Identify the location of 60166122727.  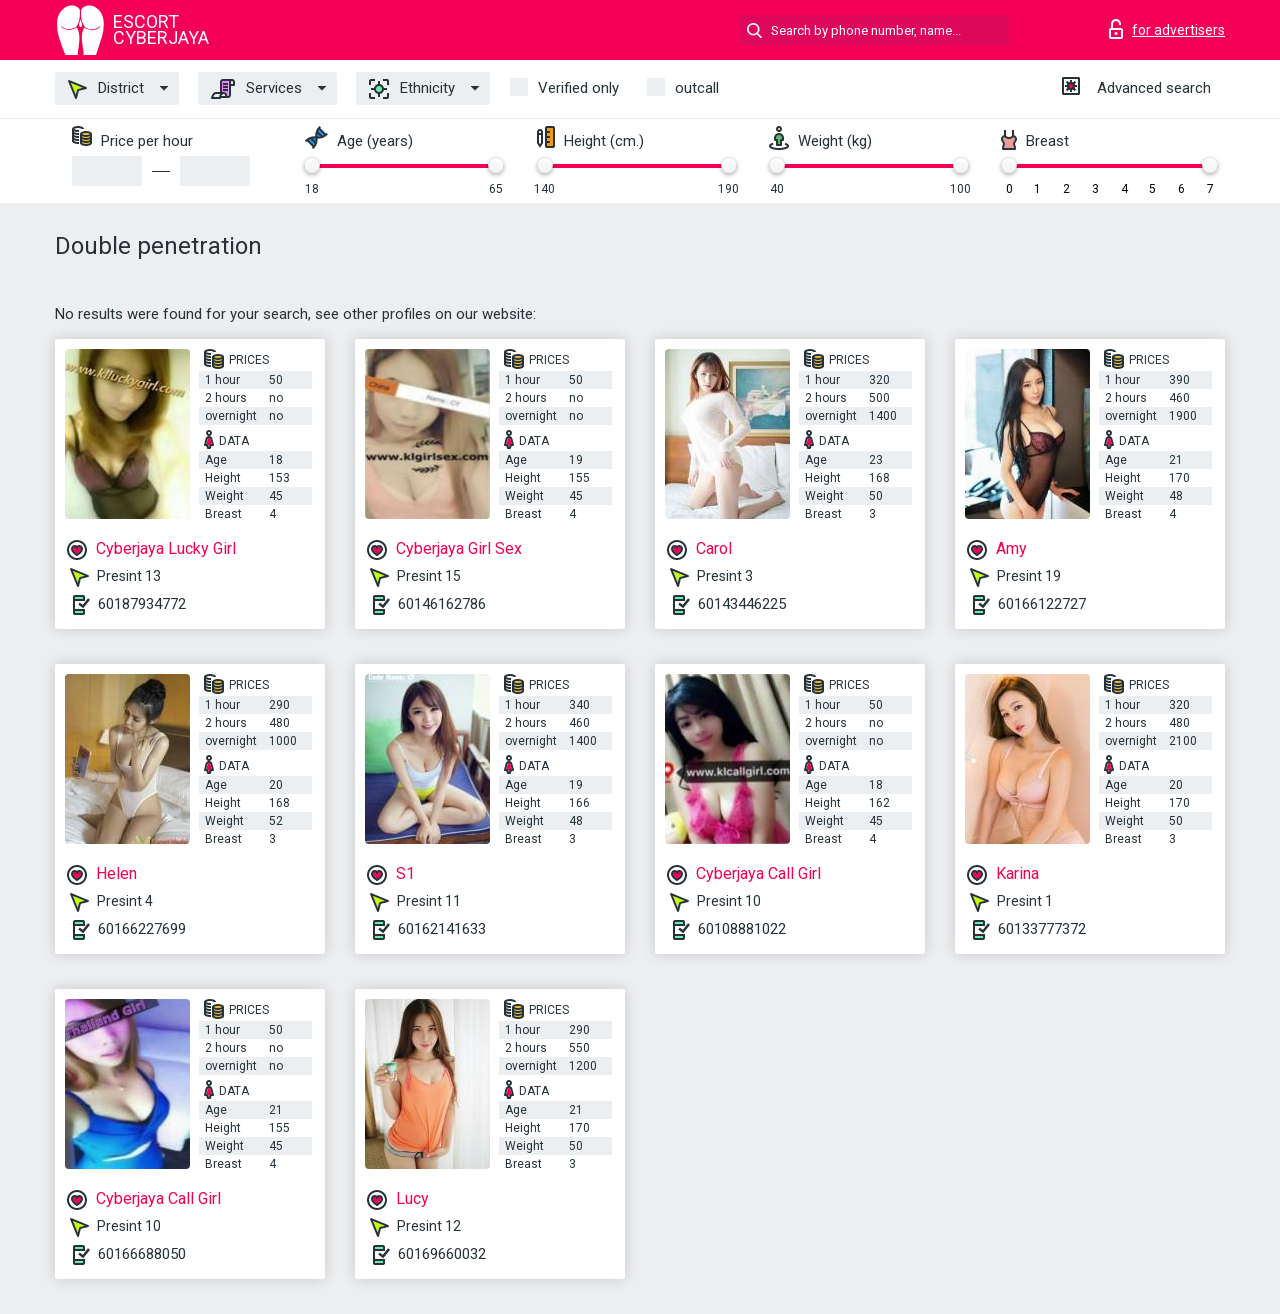
(1042, 604).